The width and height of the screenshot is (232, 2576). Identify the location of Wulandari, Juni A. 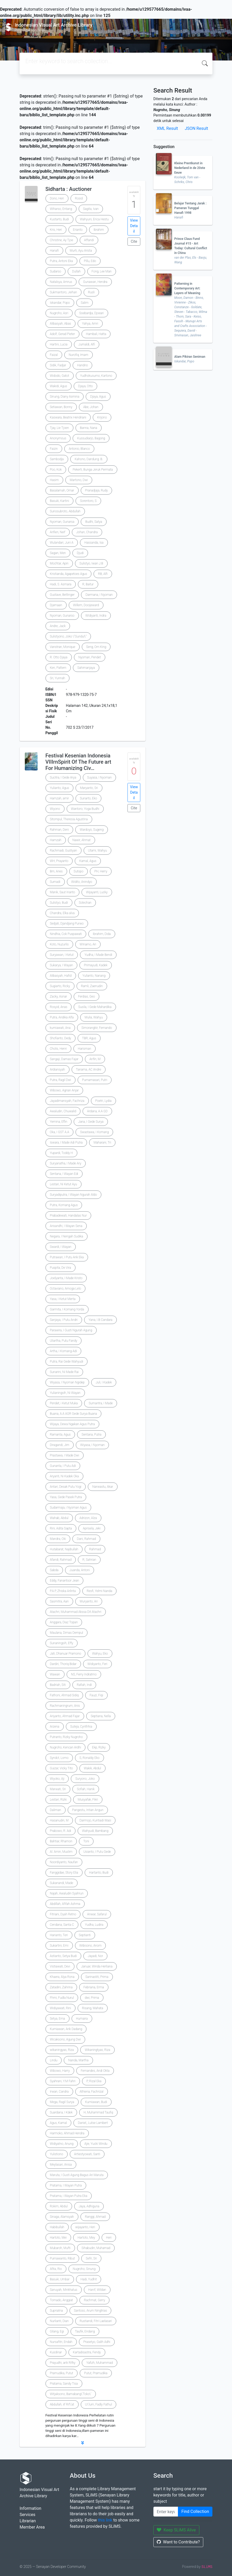
(61, 542).